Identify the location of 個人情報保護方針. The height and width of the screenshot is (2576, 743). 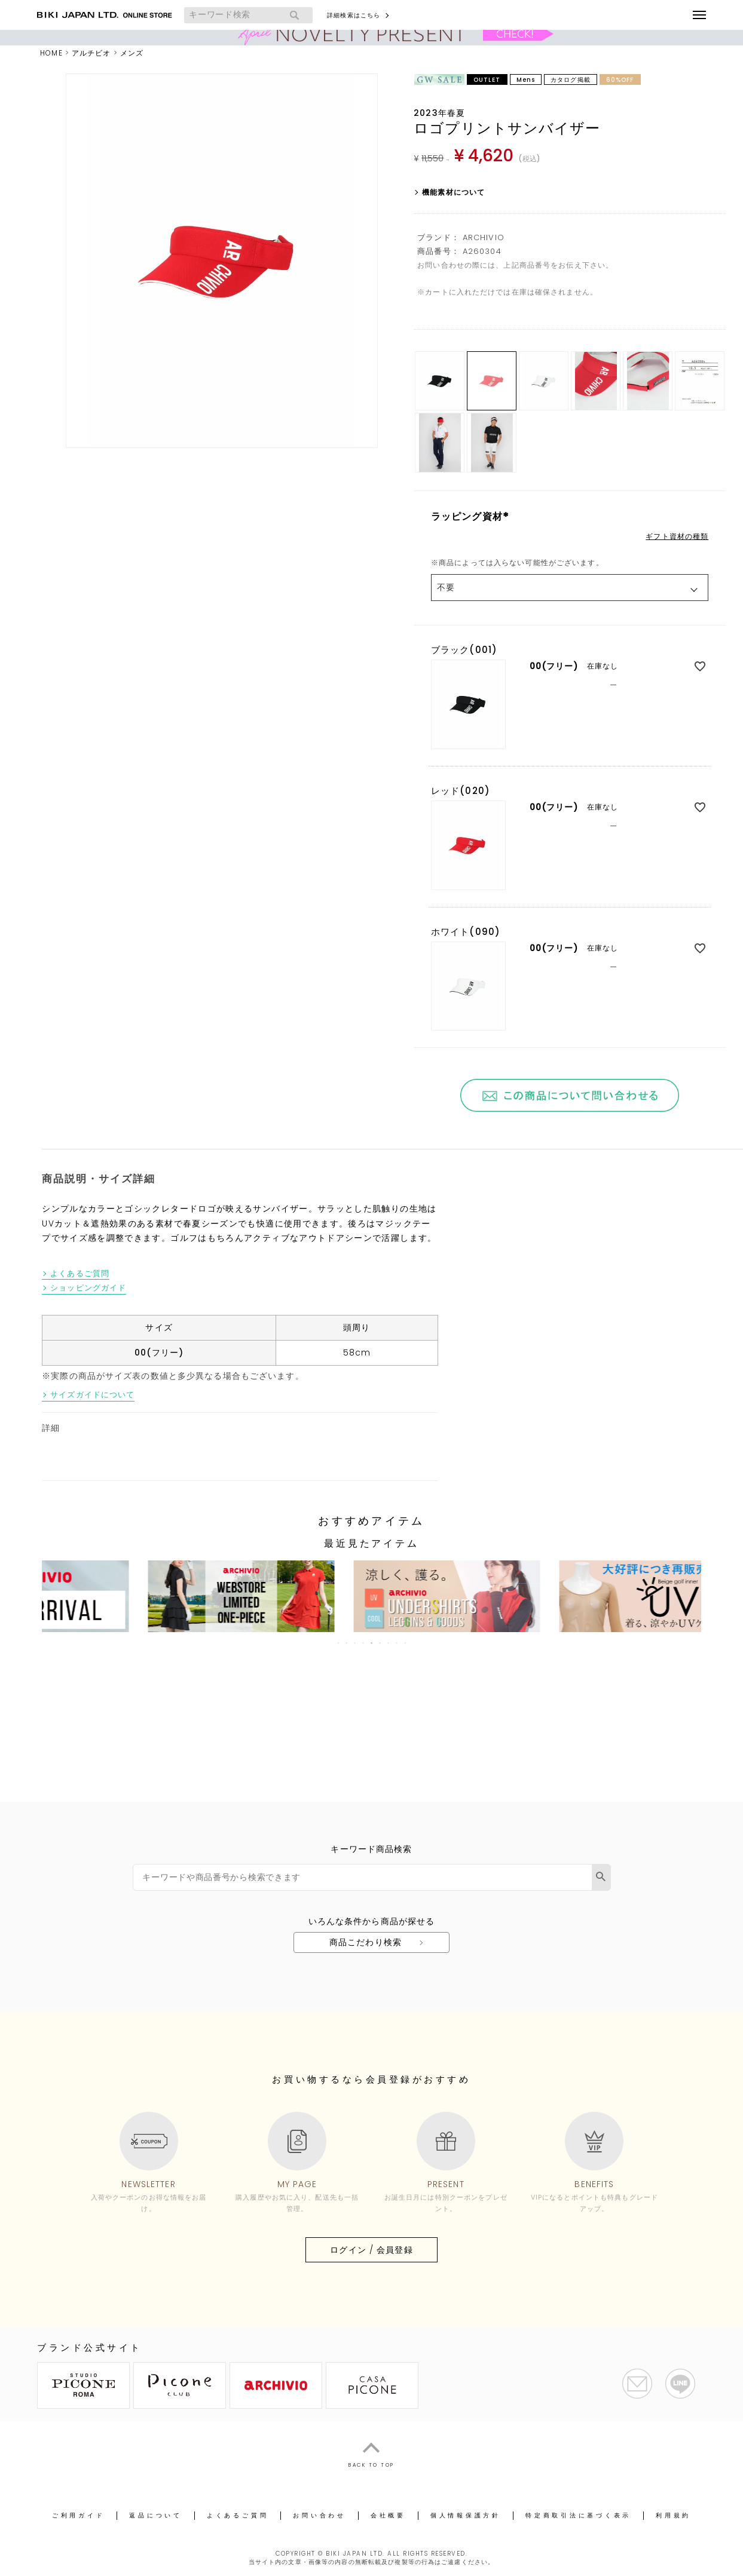
(465, 2515).